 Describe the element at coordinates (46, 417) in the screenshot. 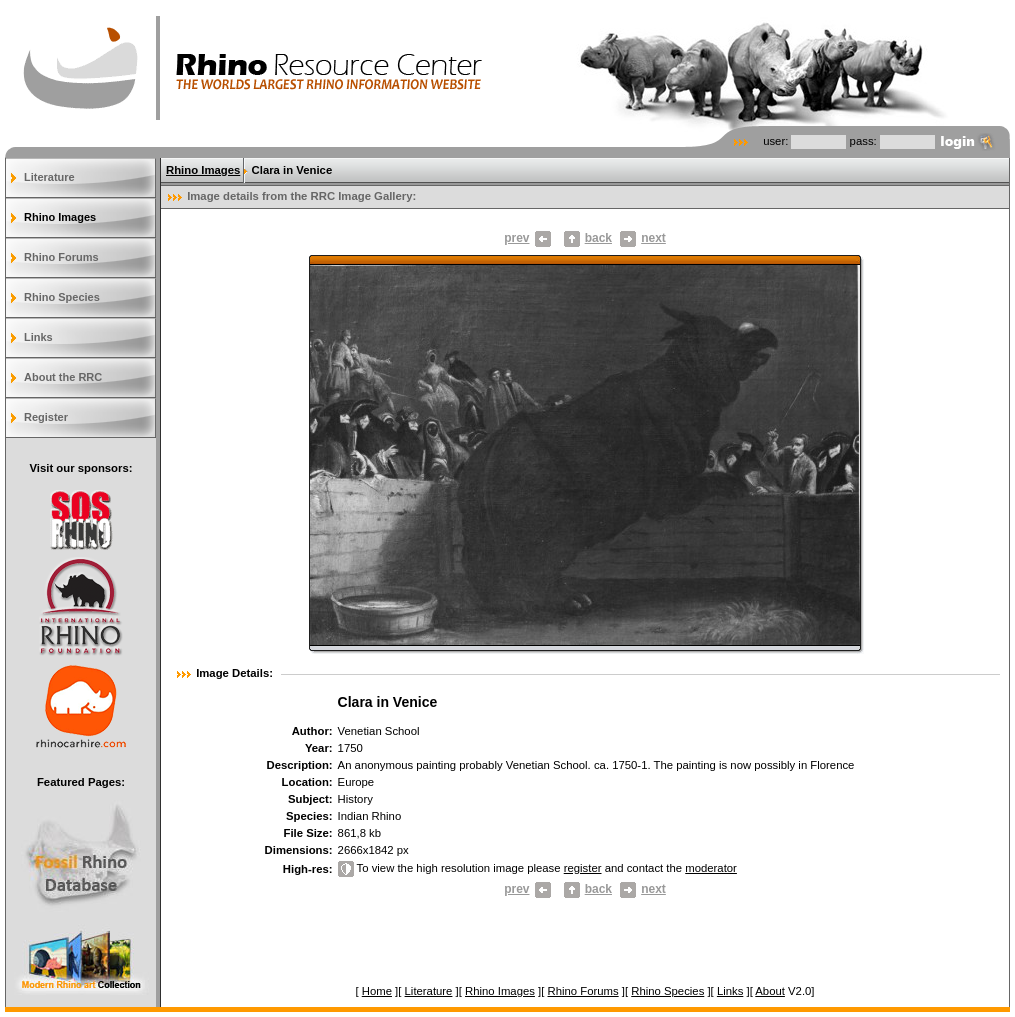

I see `Register` at that location.